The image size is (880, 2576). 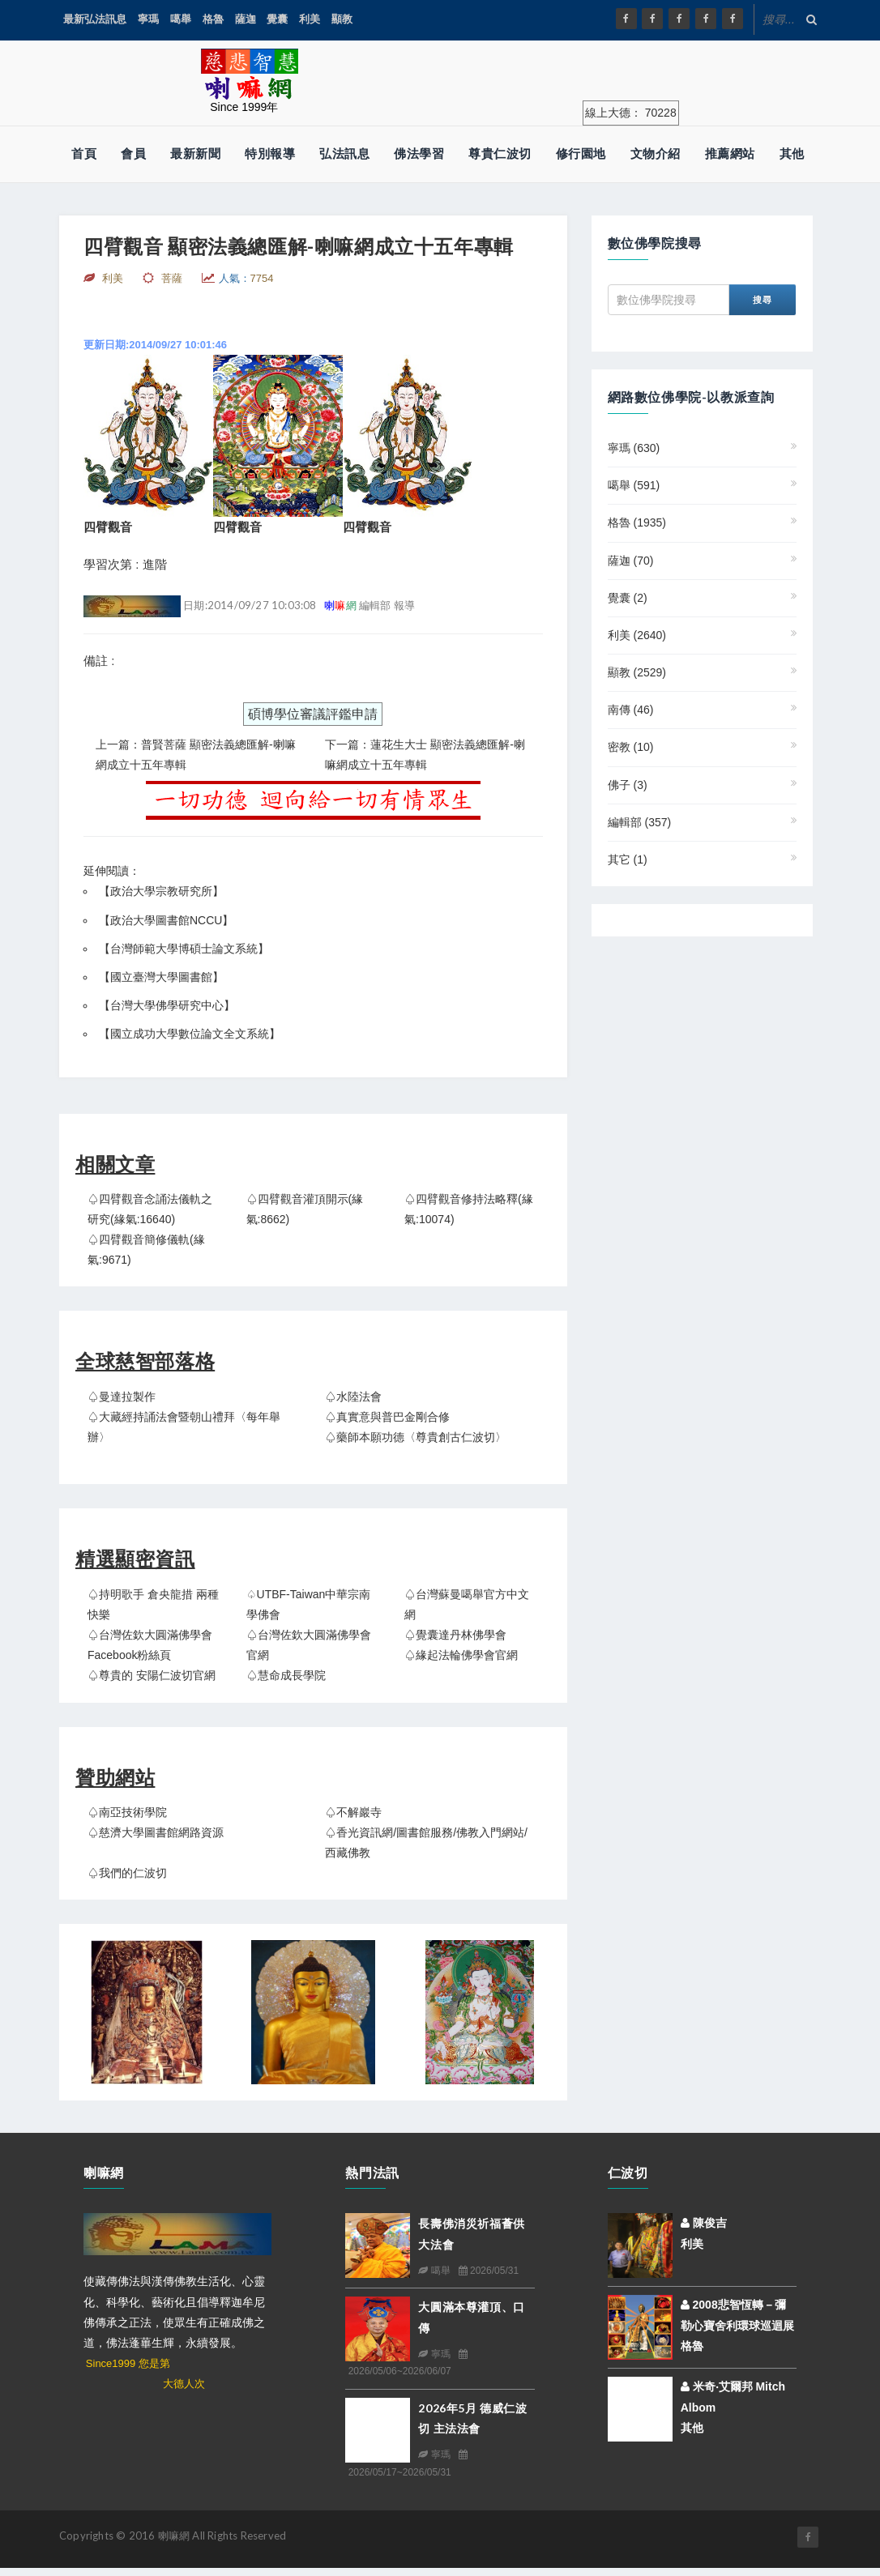 What do you see at coordinates (161, 891) in the screenshot?
I see `政治大學宗教研究所` at bounding box center [161, 891].